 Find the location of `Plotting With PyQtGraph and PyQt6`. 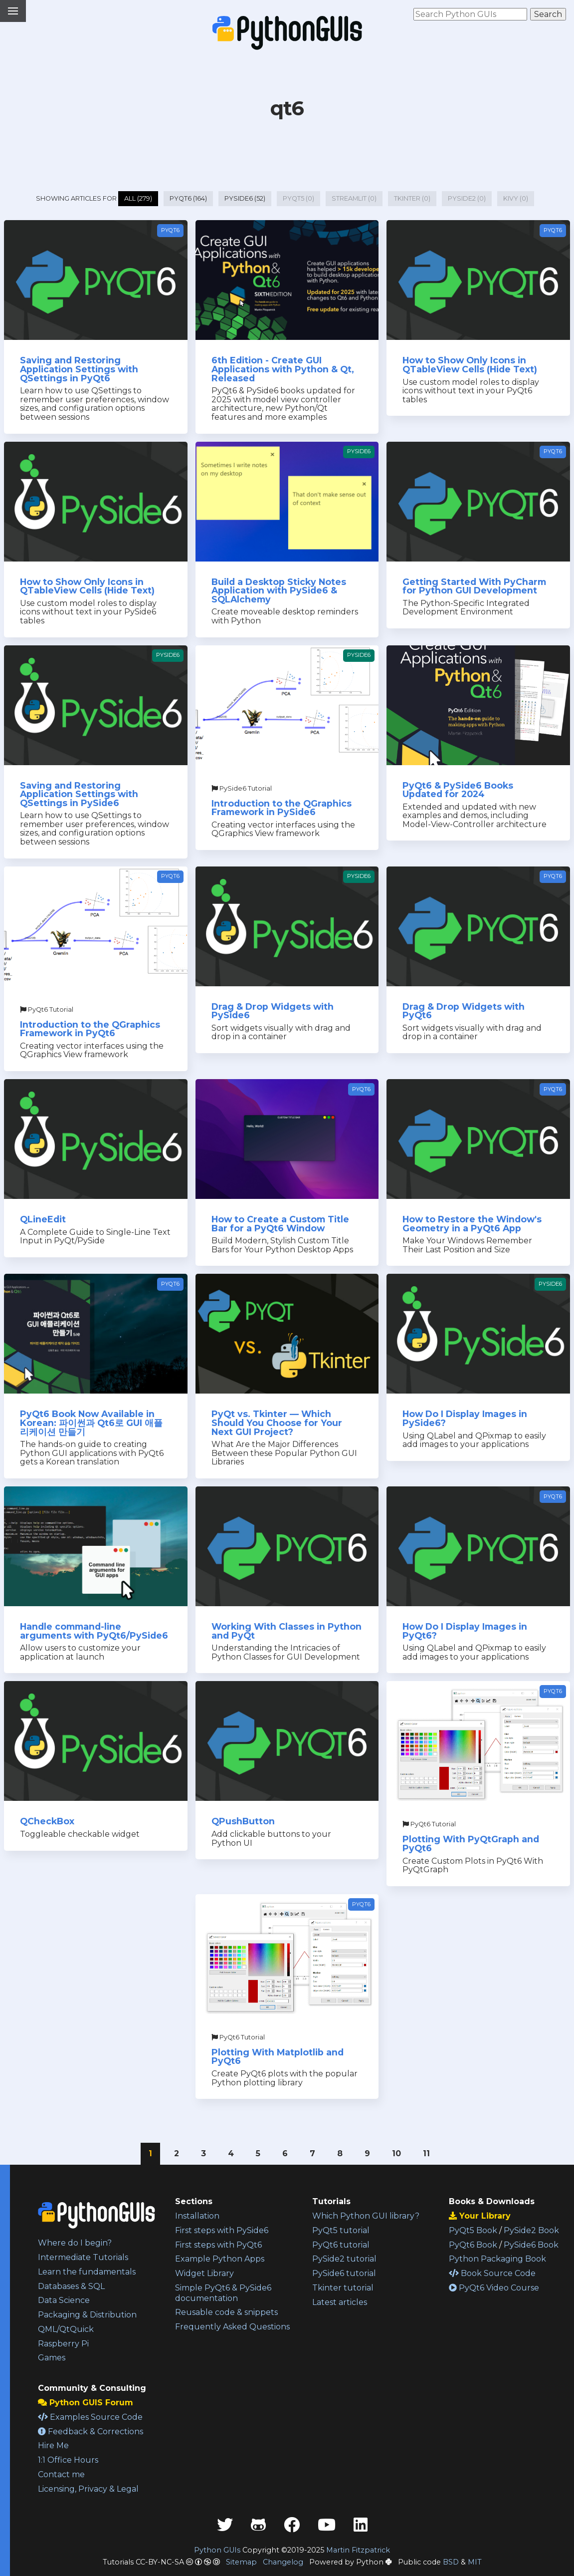

Plotting With PyQtGraph and PyQt6 is located at coordinates (470, 1843).